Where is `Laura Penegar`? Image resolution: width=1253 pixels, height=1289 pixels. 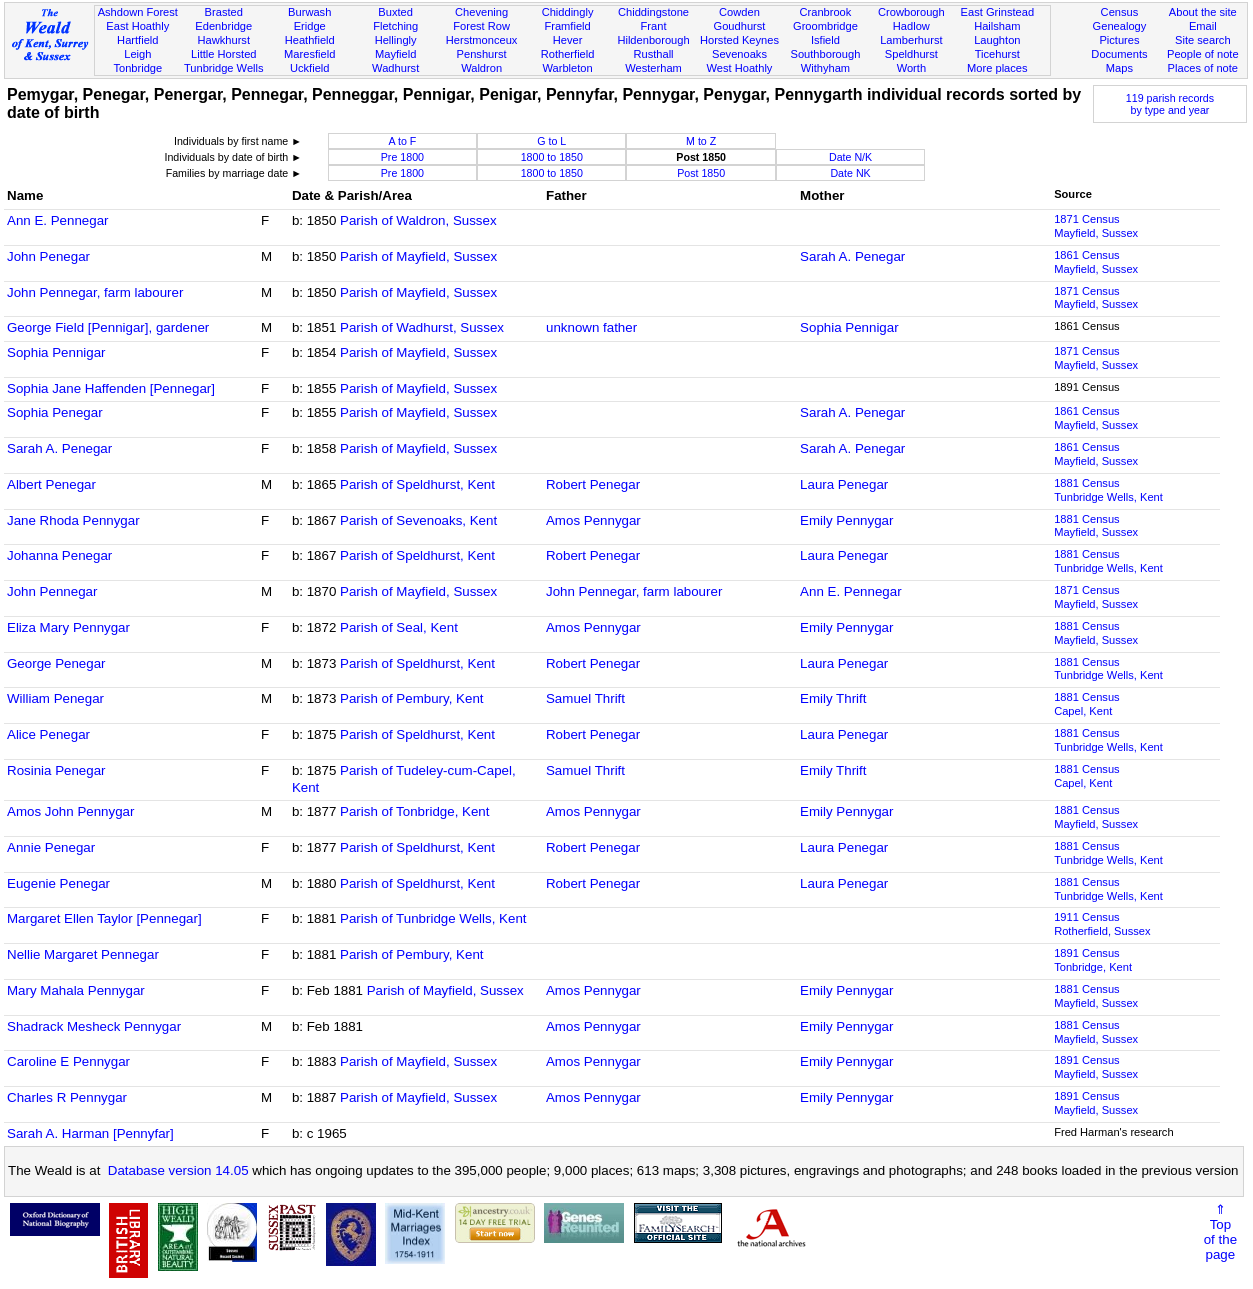
Laura Penegar is located at coordinates (844, 484).